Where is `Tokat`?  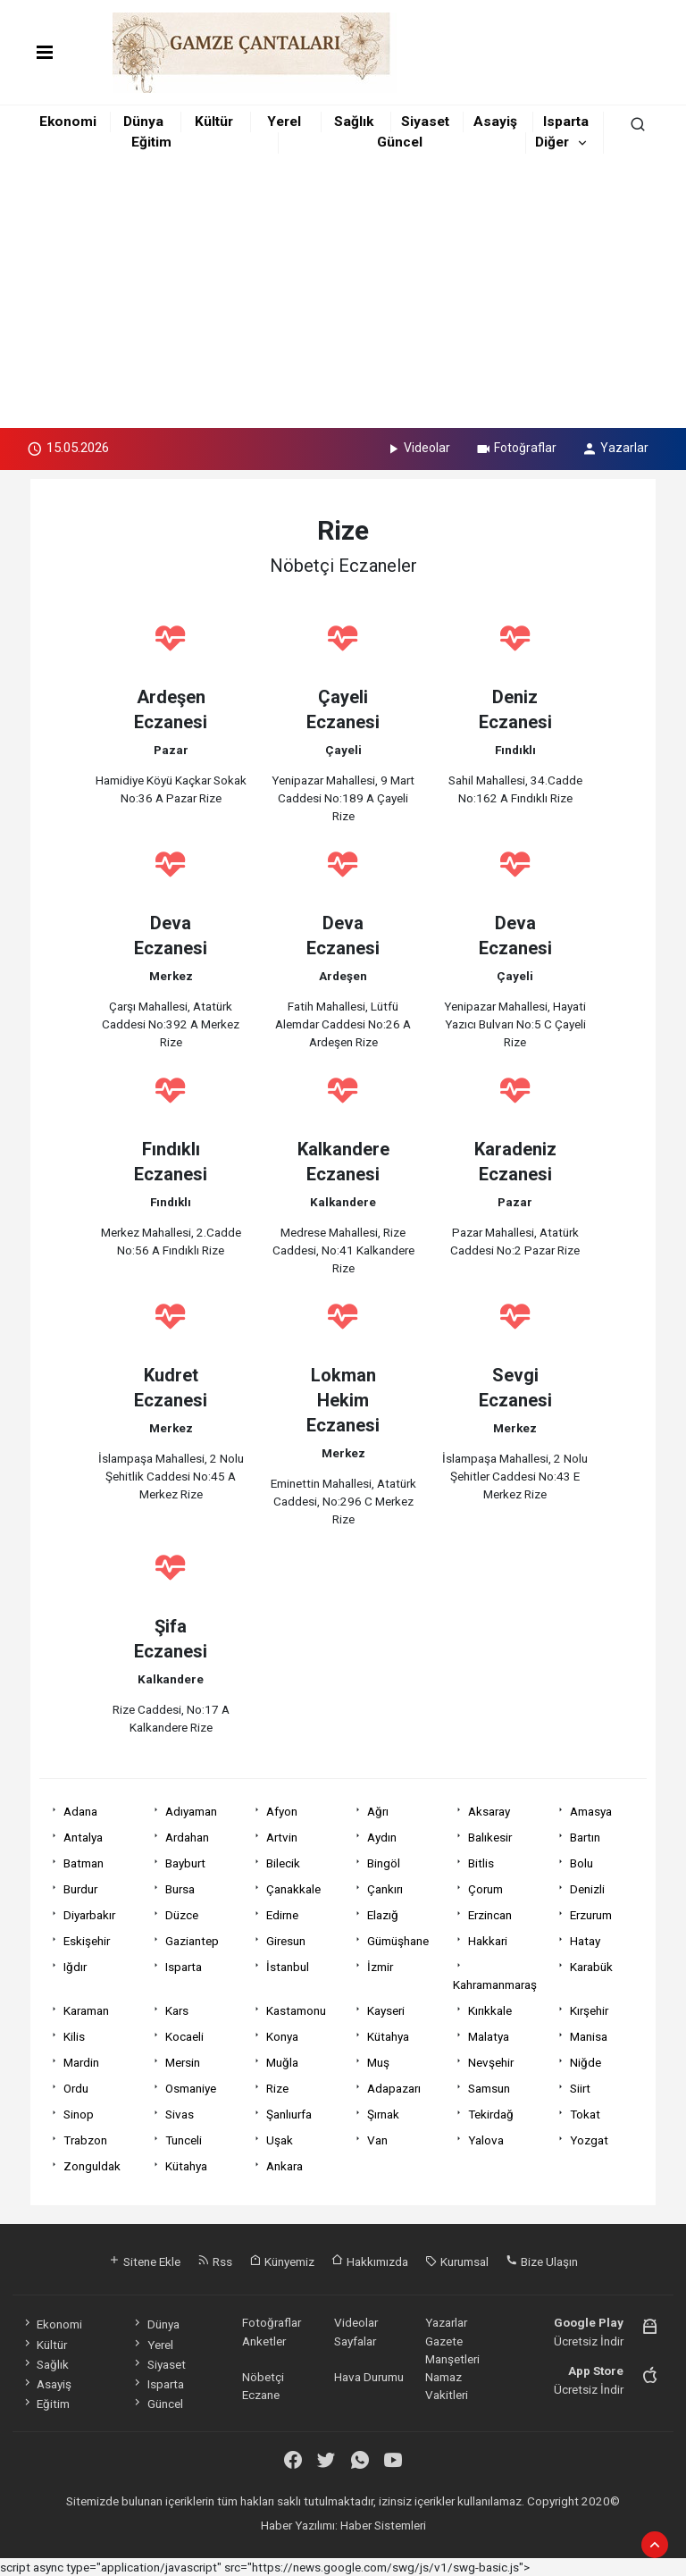 Tokat is located at coordinates (585, 2114).